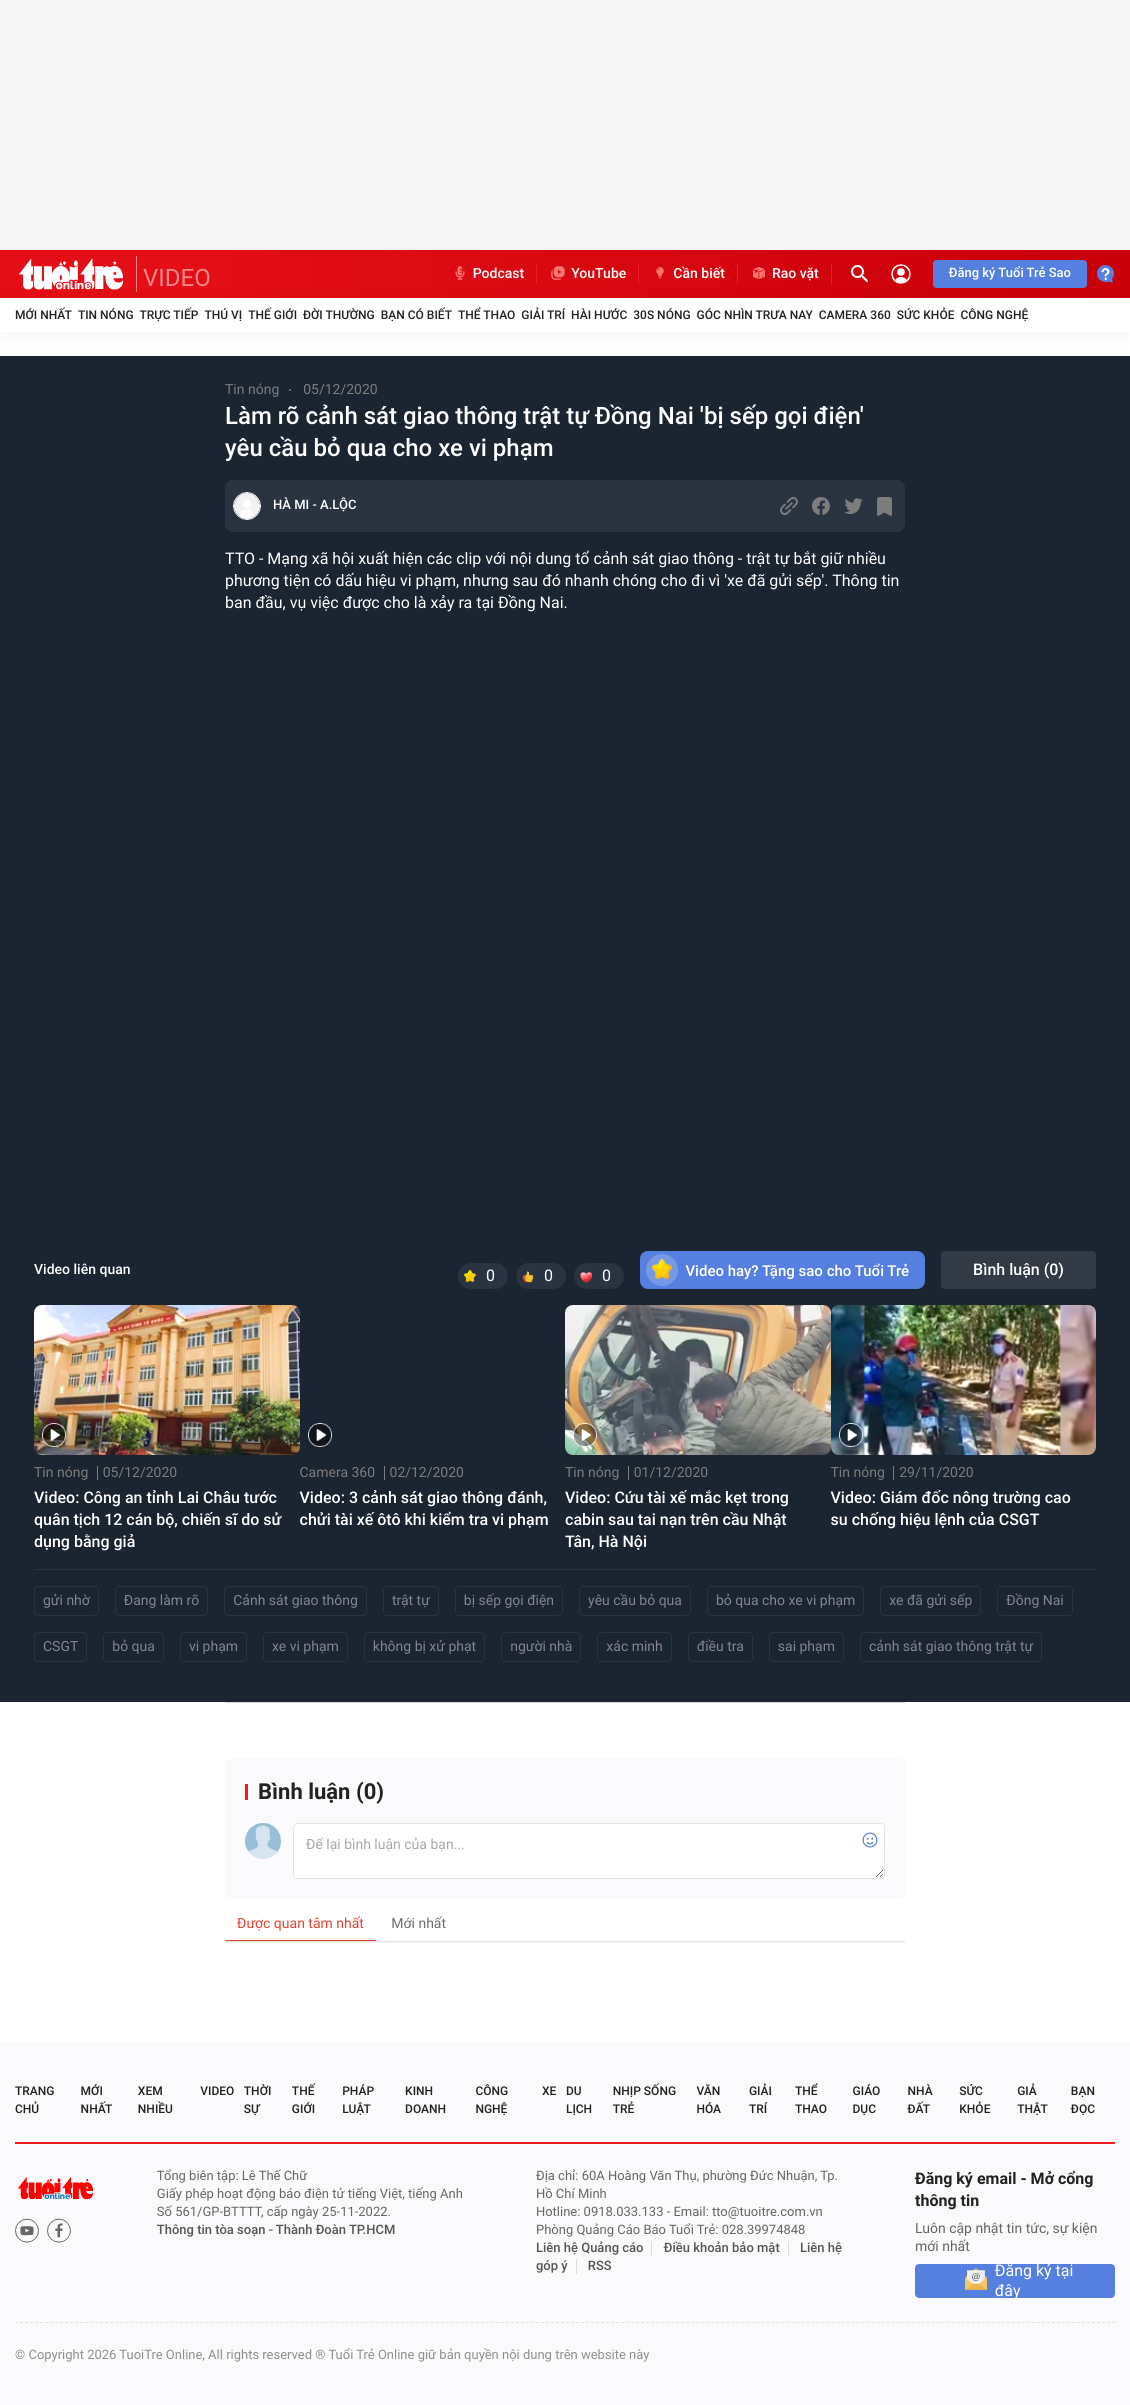 The height and width of the screenshot is (2405, 1130). I want to click on RSS, so click(600, 2266).